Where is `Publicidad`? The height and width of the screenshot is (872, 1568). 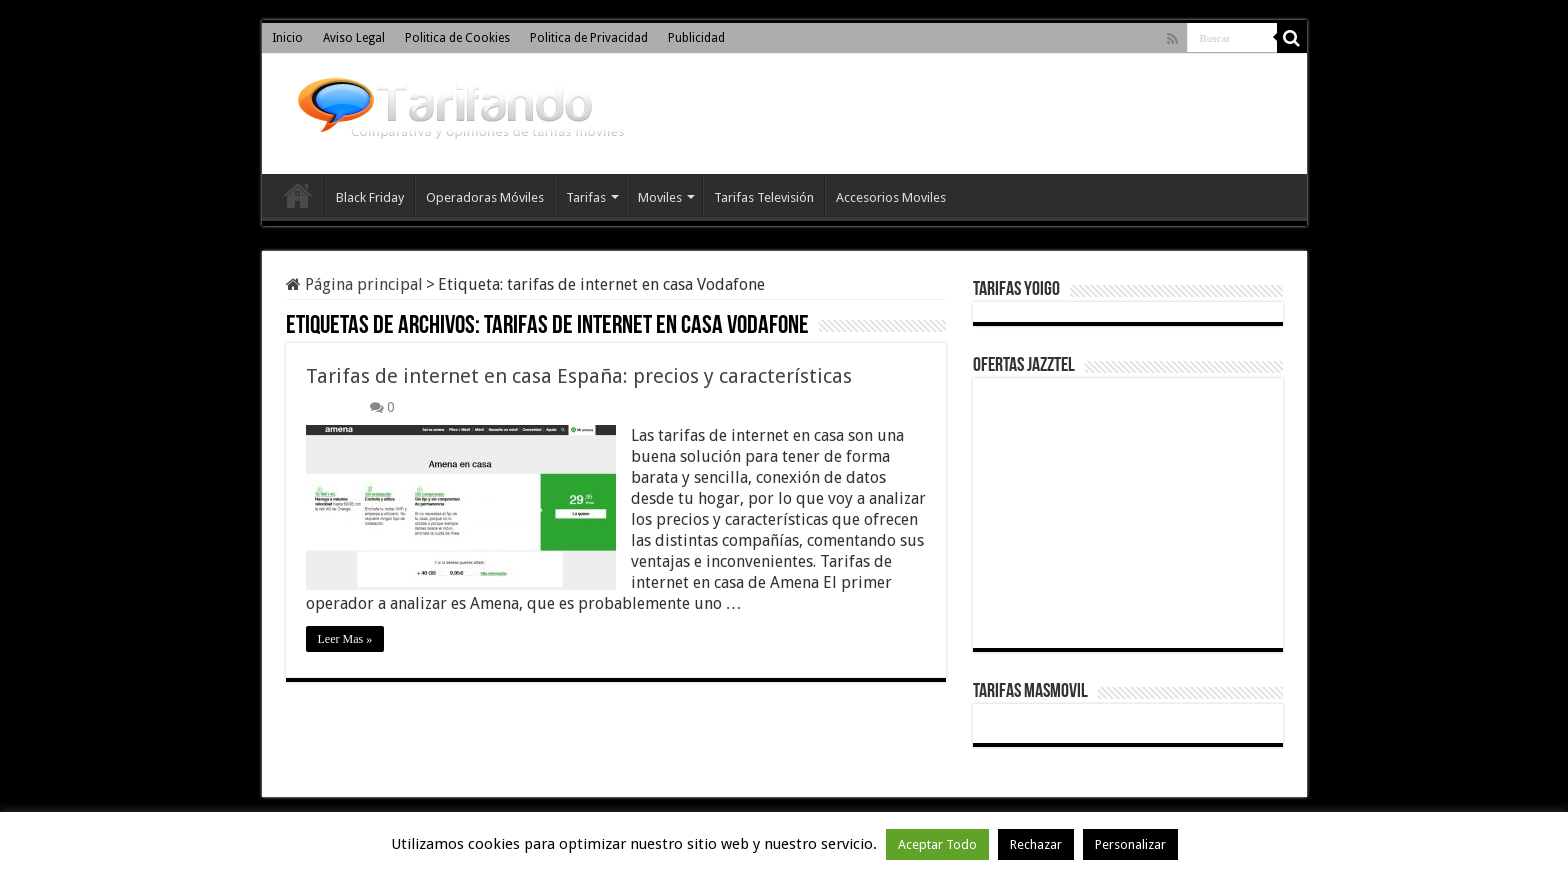
Publicidad is located at coordinates (696, 38).